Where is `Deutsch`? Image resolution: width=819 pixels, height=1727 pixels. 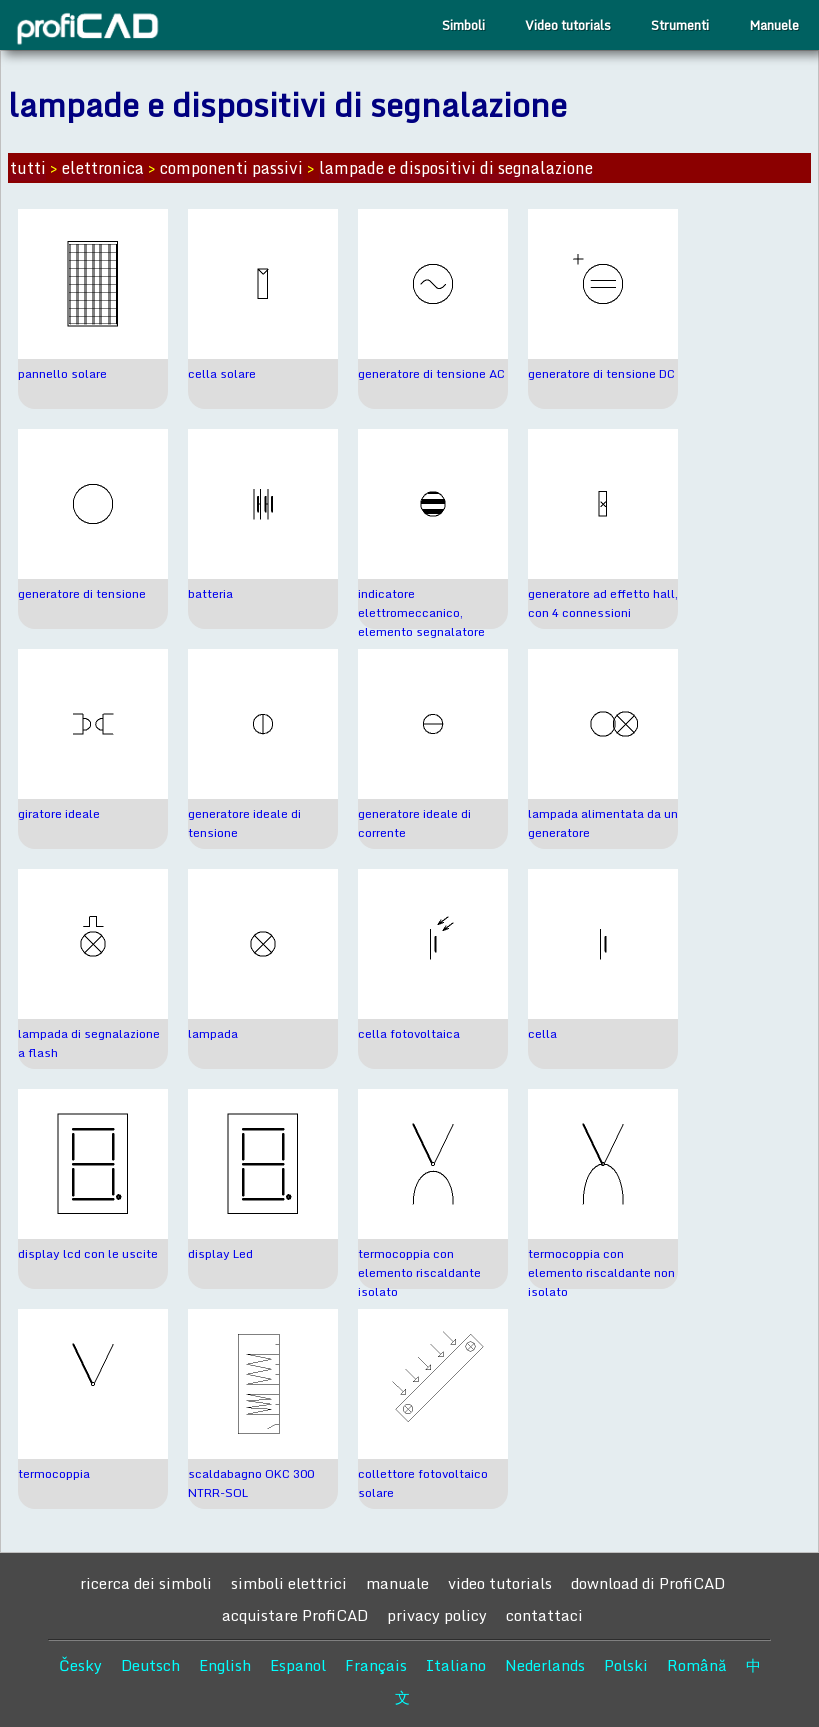 Deutsch is located at coordinates (150, 1665).